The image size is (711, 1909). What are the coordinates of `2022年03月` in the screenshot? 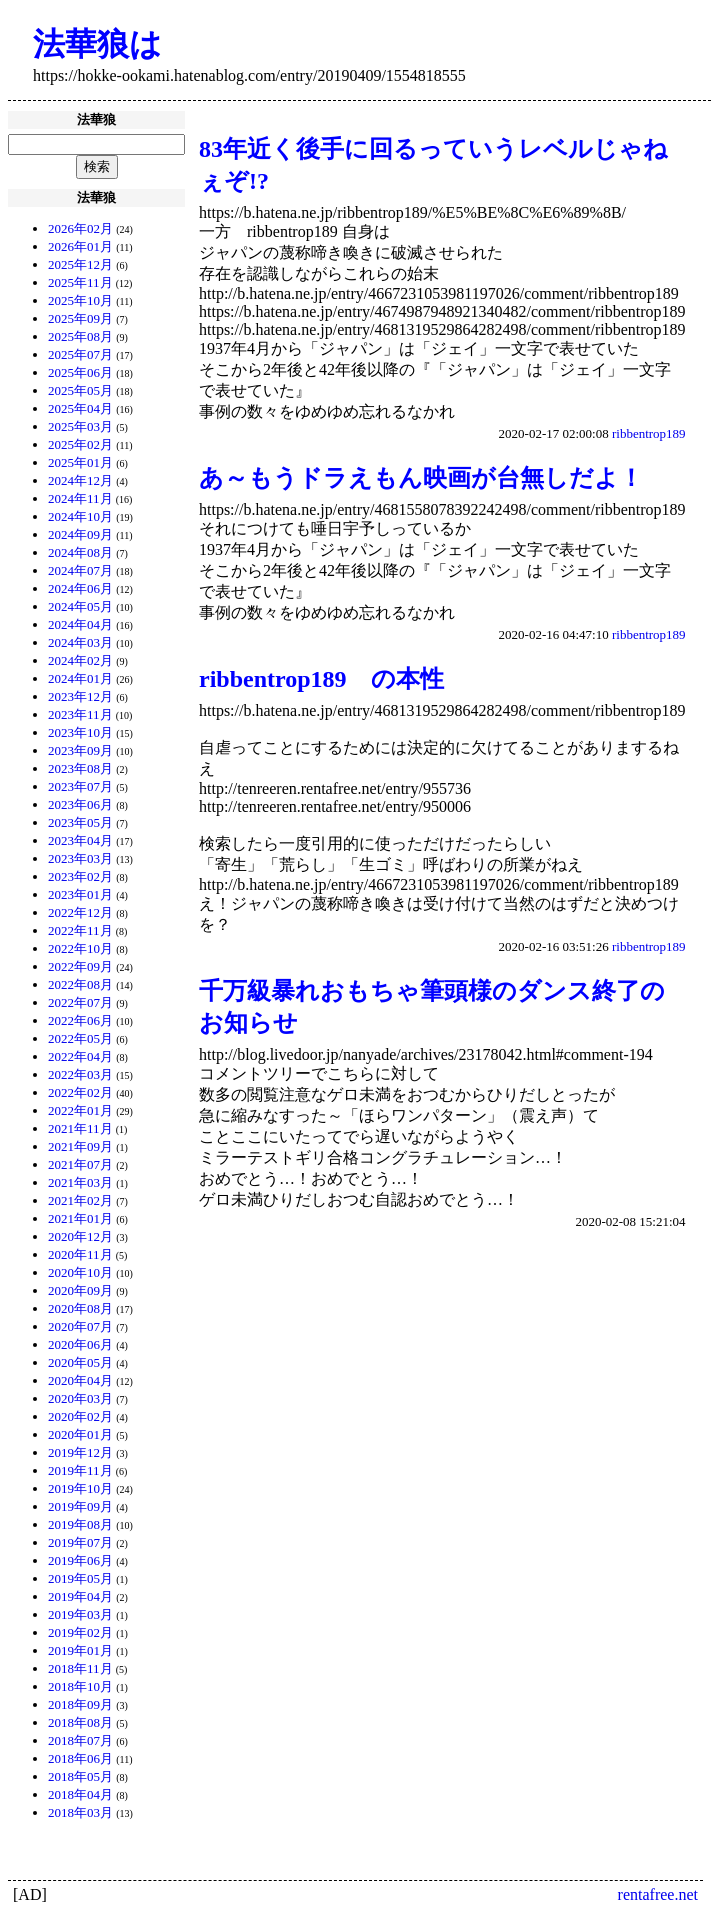 It's located at (80, 1074).